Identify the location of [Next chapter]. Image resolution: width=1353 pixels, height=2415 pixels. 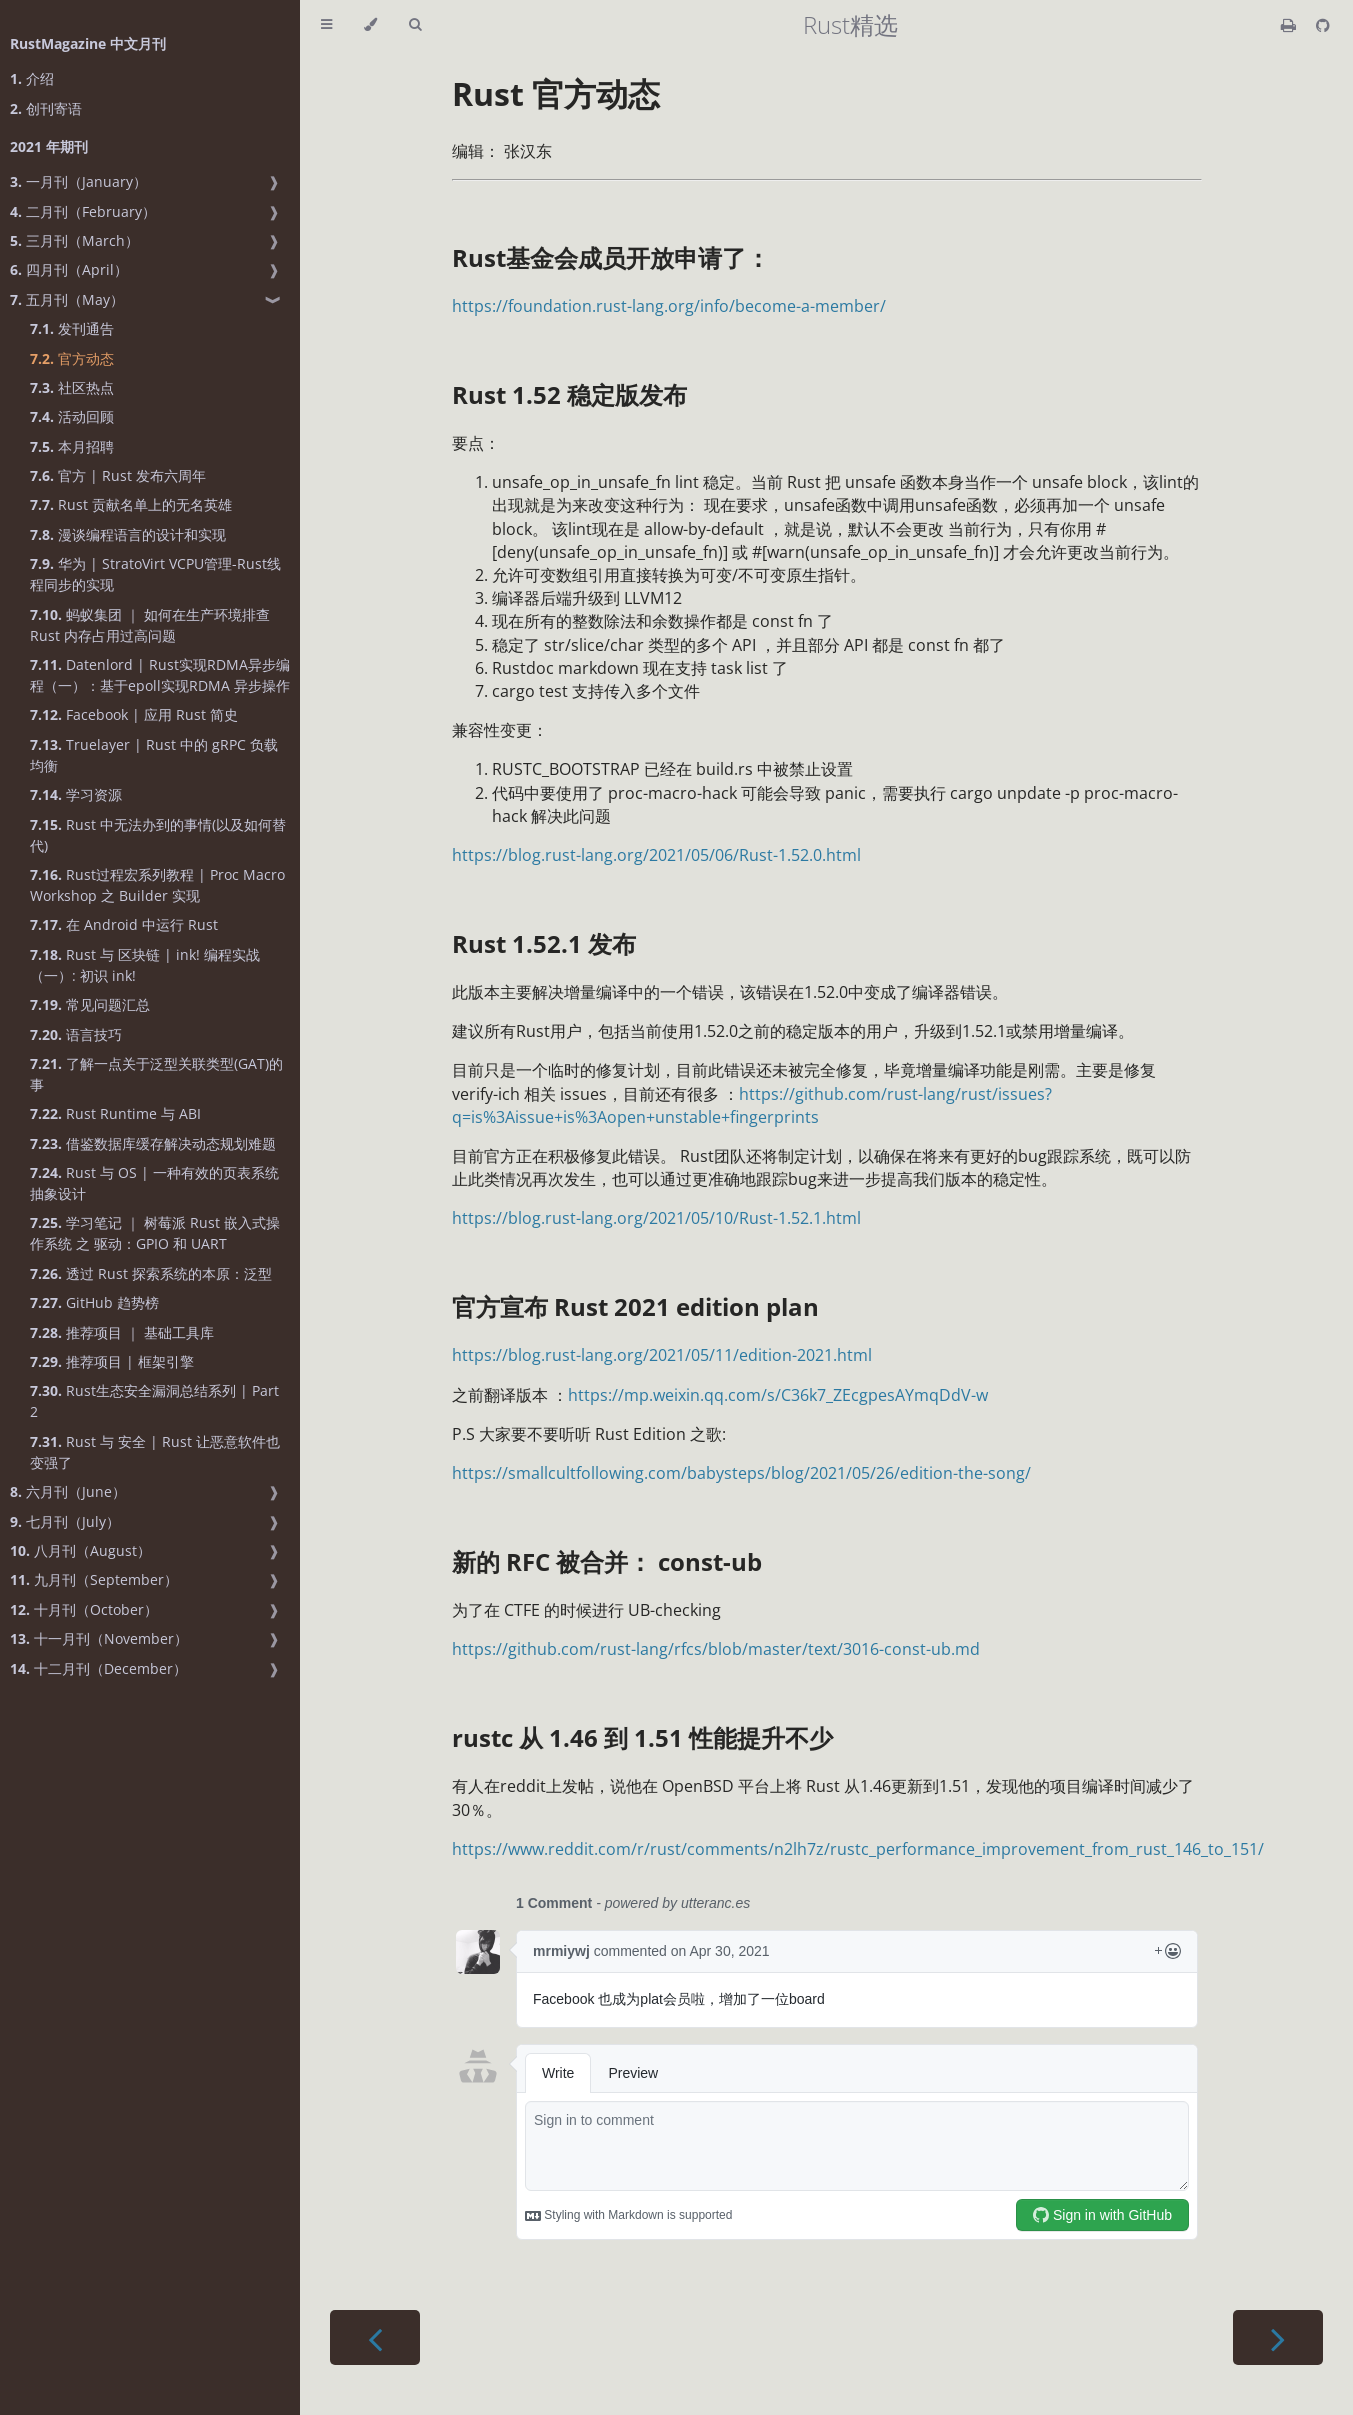
(1278, 2337).